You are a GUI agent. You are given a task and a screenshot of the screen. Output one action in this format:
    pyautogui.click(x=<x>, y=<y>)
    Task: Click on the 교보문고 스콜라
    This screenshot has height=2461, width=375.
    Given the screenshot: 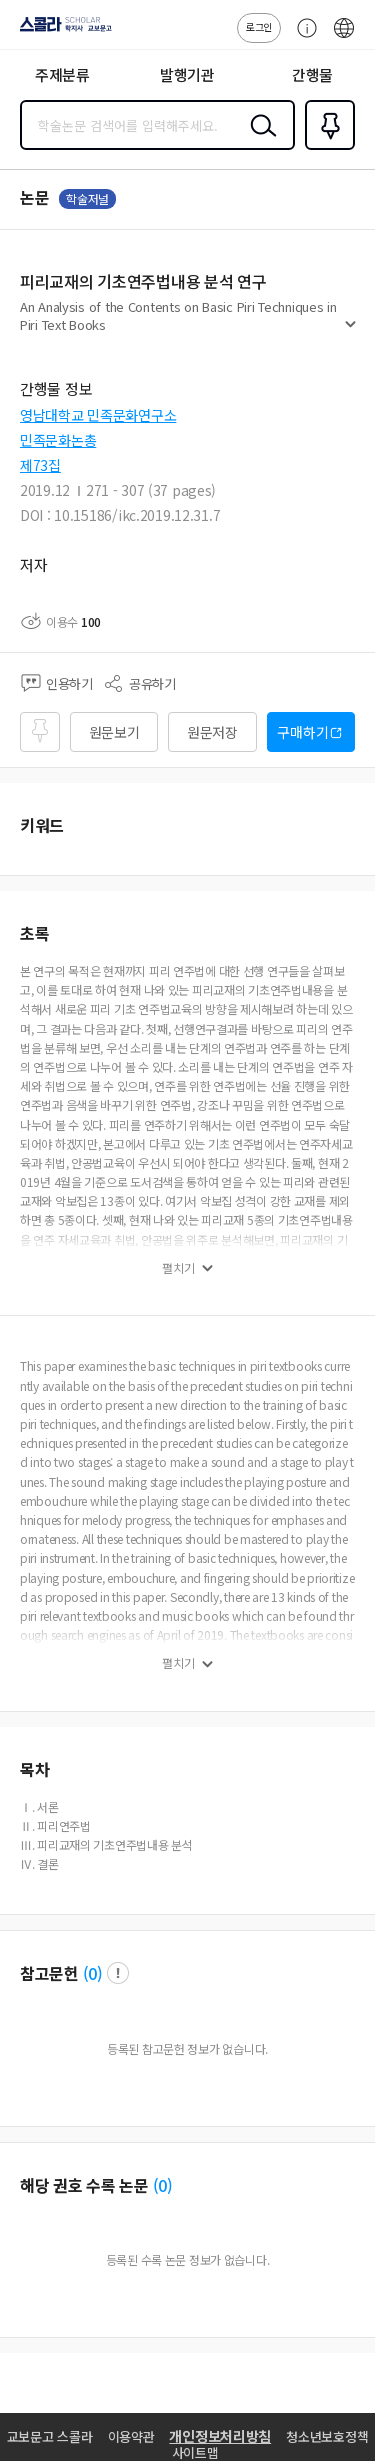 What is the action you would take?
    pyautogui.click(x=50, y=2436)
    